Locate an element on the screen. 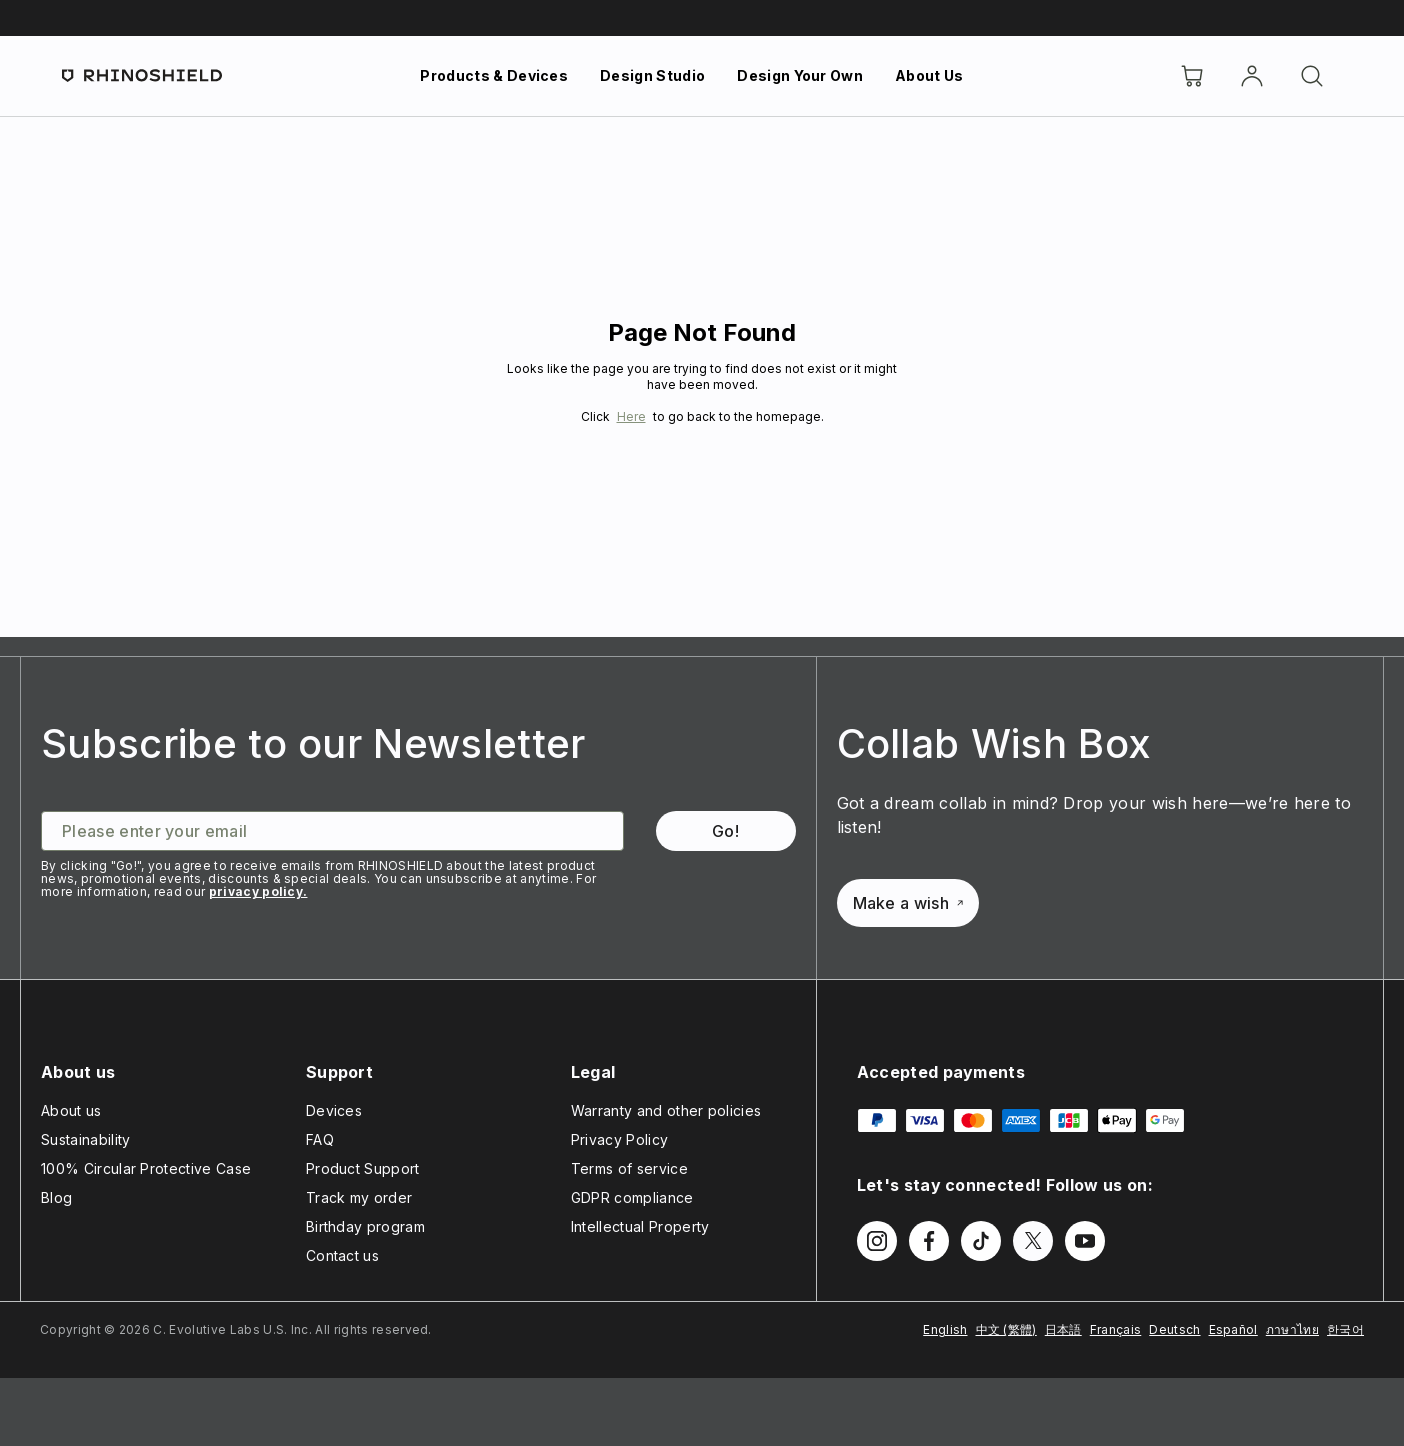 The image size is (1404, 1446). [Account] is located at coordinates (1252, 76).